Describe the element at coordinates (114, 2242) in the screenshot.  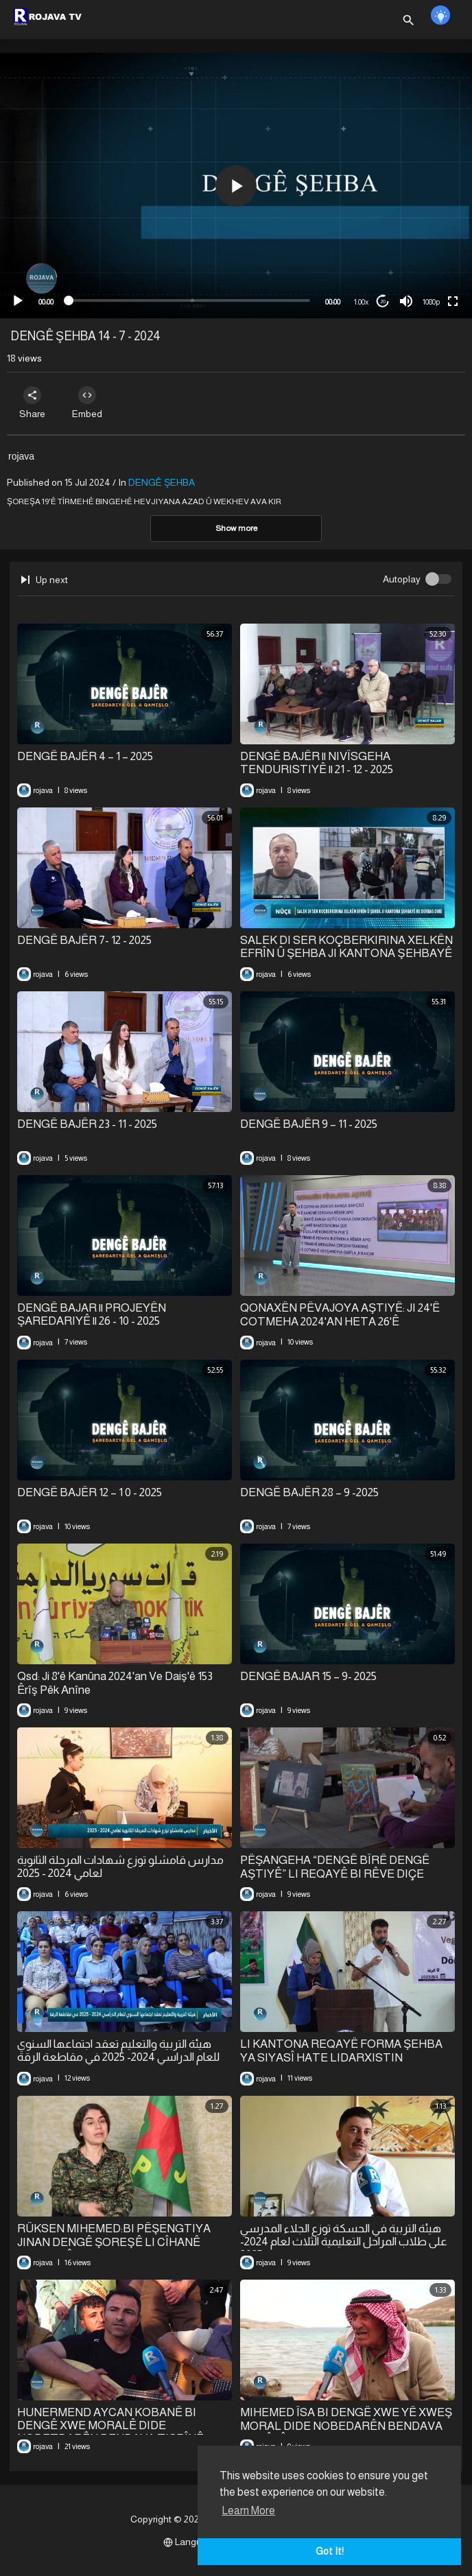
I see `RÛKSEN MIHEMED:BI PÊŞENGTIYA JINAN DENGÊ ŞOREŞÊ LI CÎHANÊ BELAV BÛ` at that location.